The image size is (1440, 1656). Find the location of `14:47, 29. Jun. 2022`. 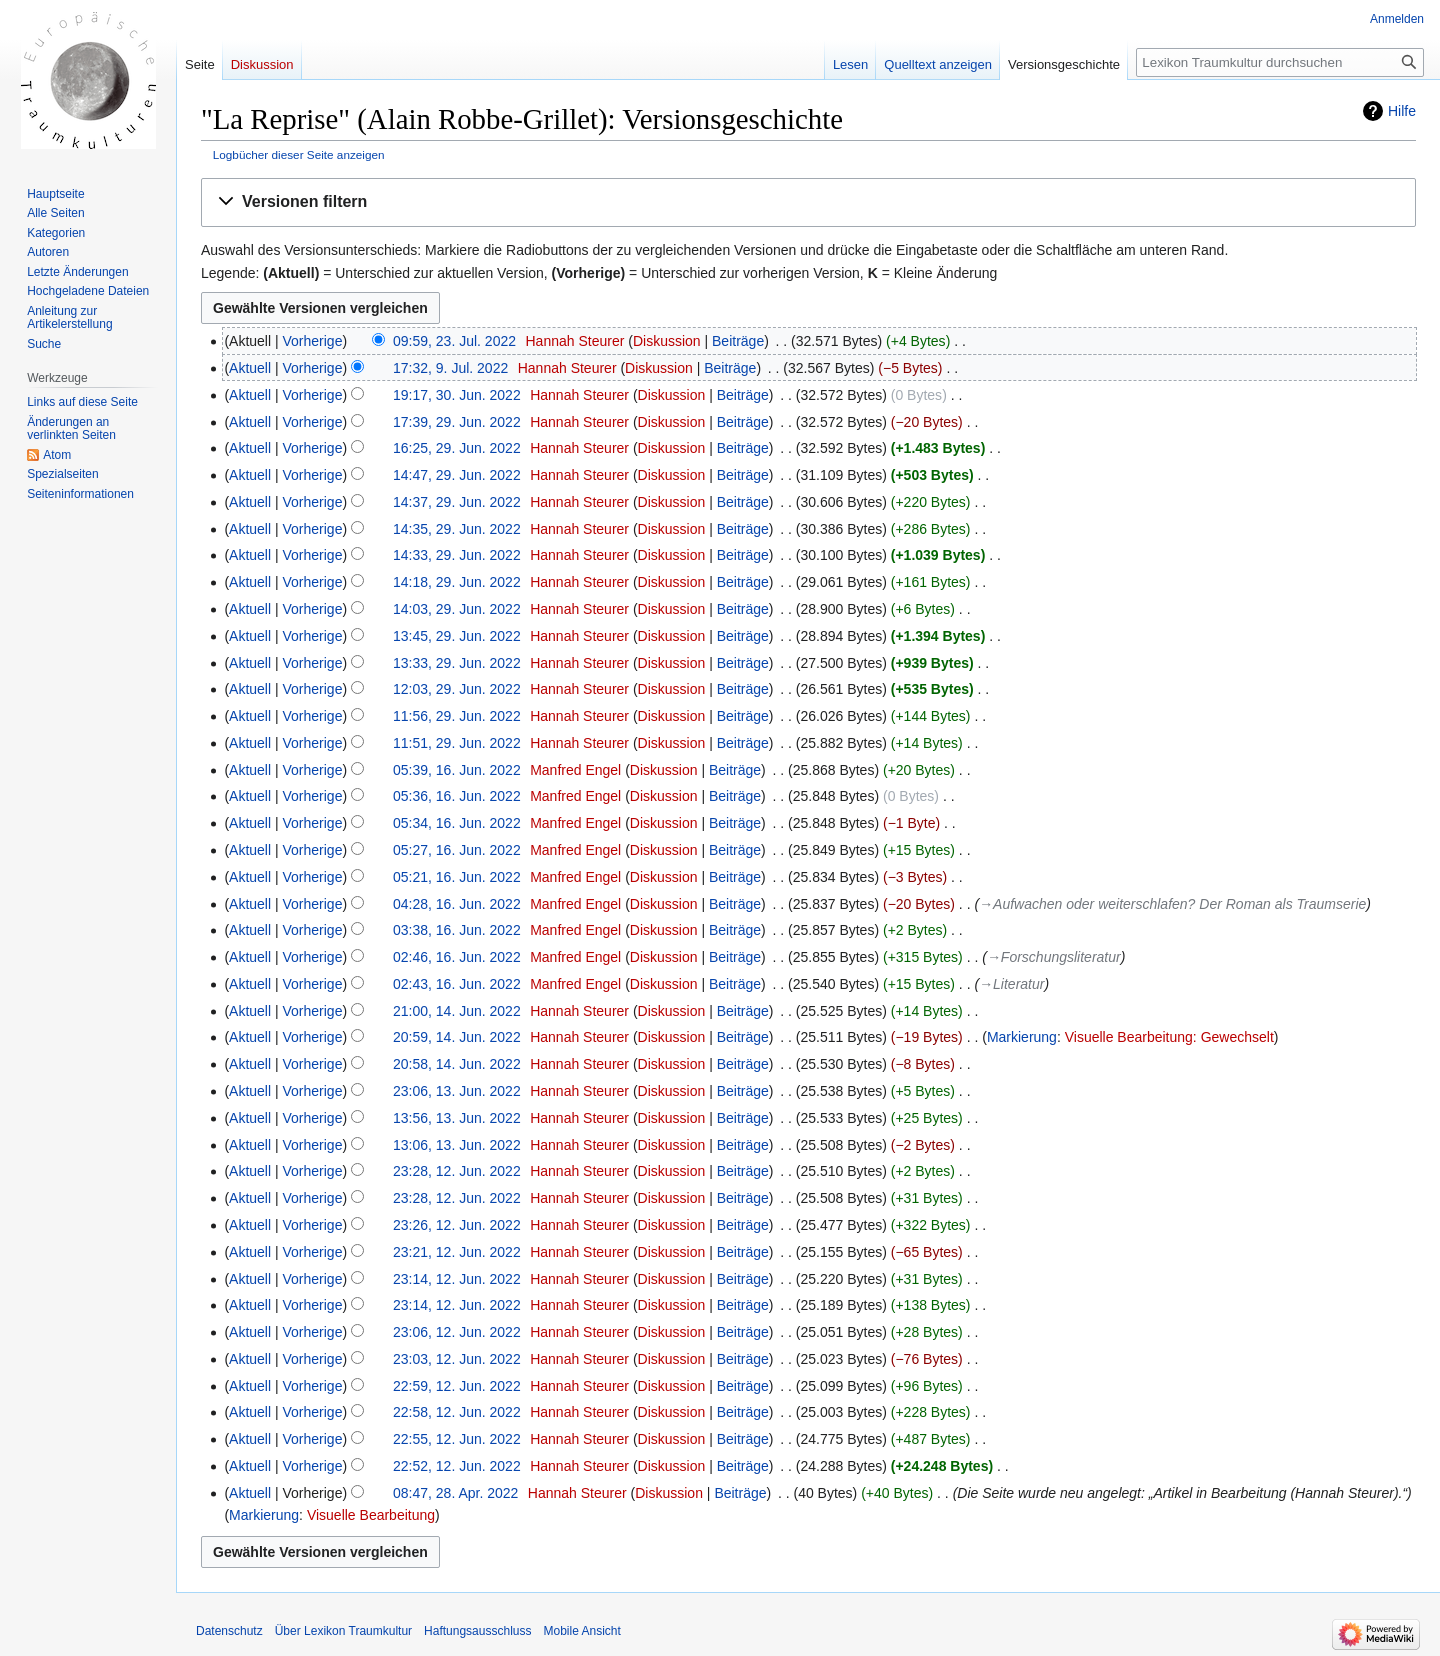

14:47, 29. Jun. 2022 is located at coordinates (457, 475).